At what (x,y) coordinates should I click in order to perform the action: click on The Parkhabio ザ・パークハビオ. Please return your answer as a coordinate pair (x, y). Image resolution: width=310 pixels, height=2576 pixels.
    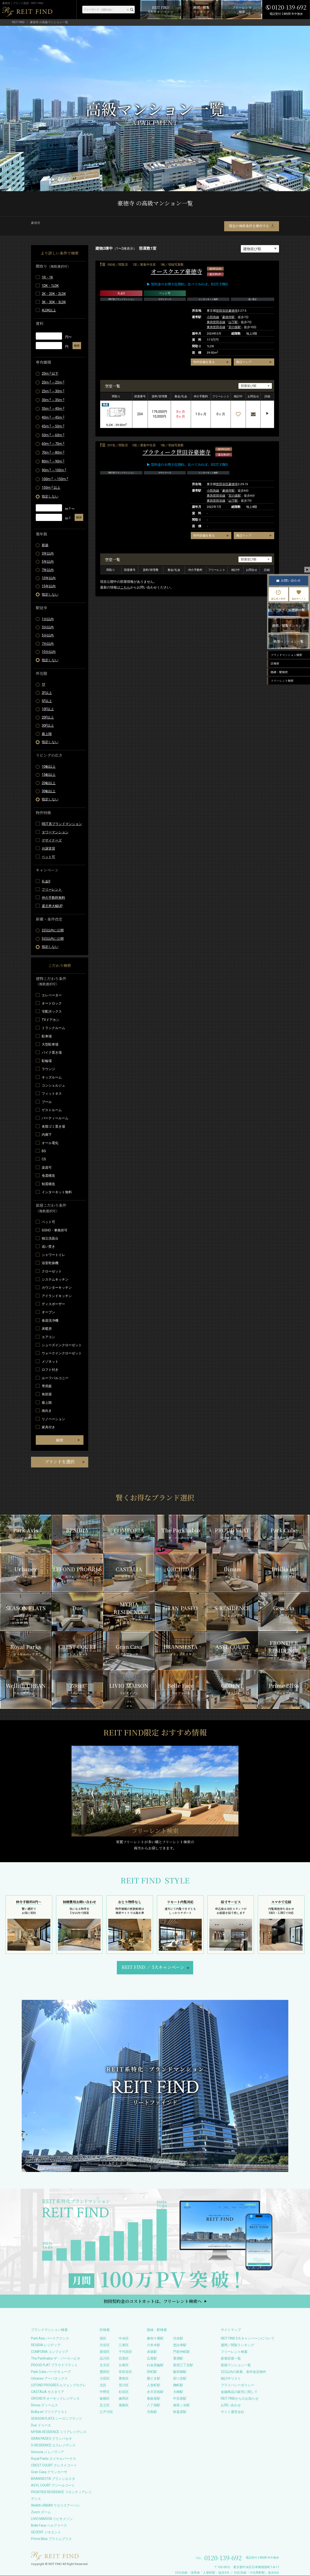
    Looking at the image, I should click on (55, 2358).